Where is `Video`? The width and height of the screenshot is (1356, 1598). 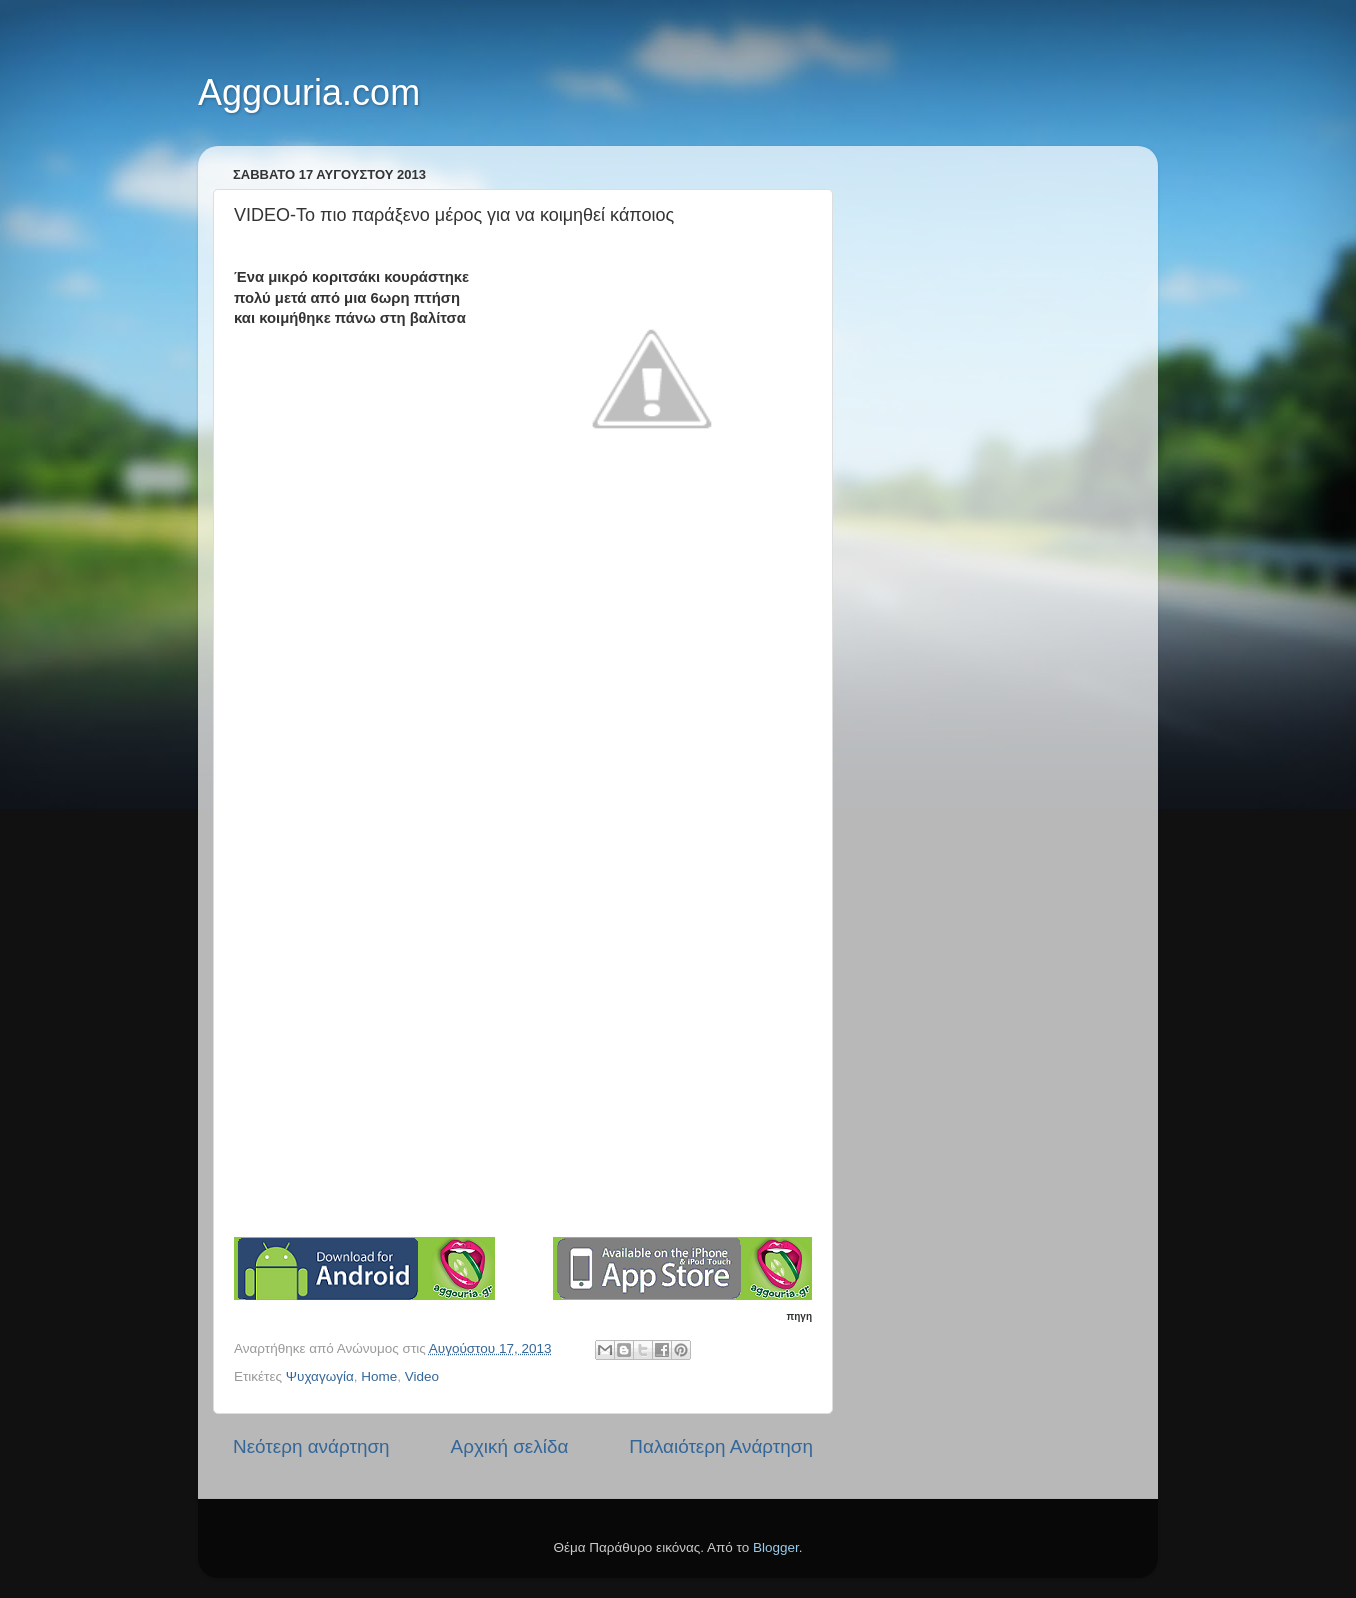
Video is located at coordinates (422, 1376).